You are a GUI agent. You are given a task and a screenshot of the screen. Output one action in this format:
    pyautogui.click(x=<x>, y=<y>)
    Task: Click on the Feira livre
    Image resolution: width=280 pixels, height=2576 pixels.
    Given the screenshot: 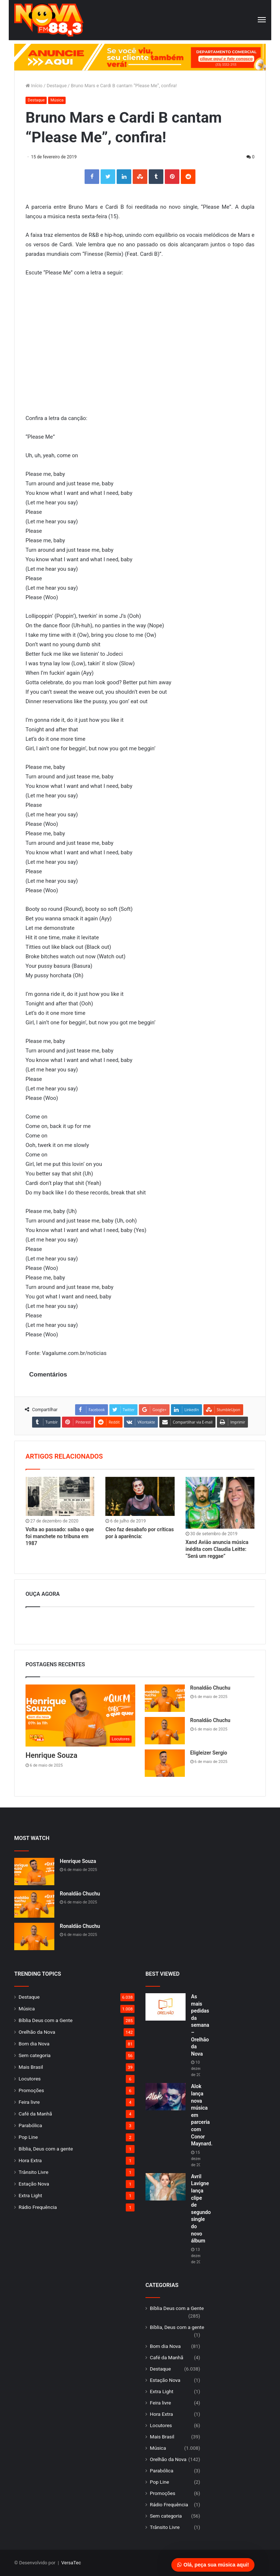 What is the action you would take?
    pyautogui.click(x=29, y=2102)
    